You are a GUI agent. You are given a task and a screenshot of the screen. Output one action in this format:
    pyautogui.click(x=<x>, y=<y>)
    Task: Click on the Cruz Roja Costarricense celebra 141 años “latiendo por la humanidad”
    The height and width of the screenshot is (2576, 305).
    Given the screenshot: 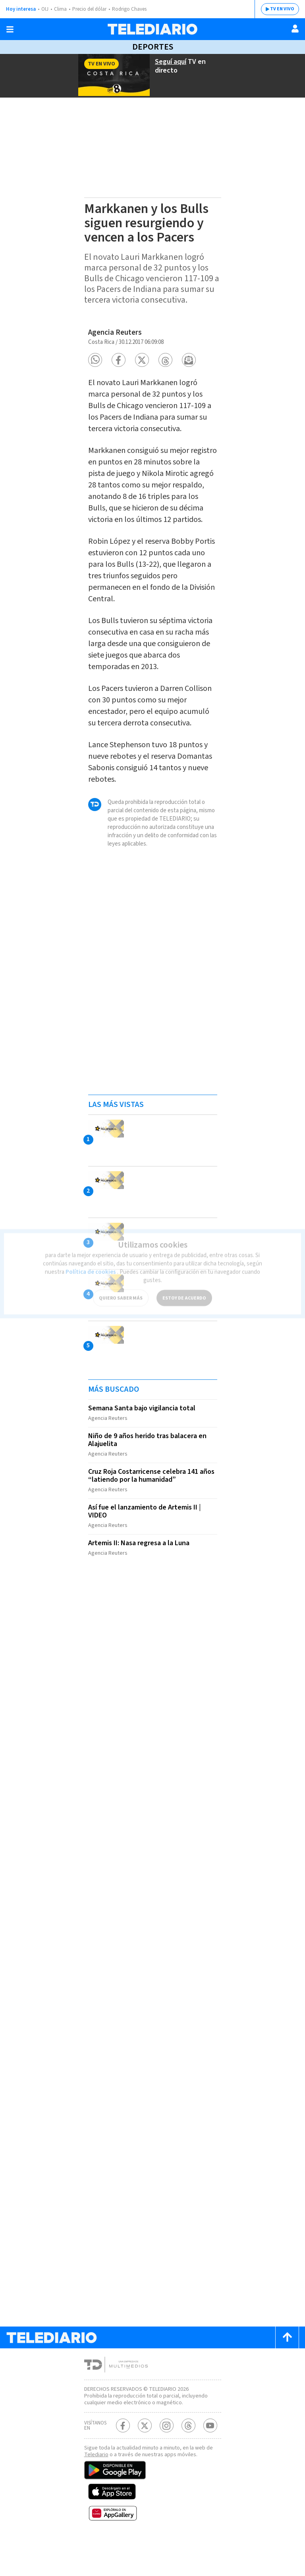 What is the action you would take?
    pyautogui.click(x=146, y=1510)
    